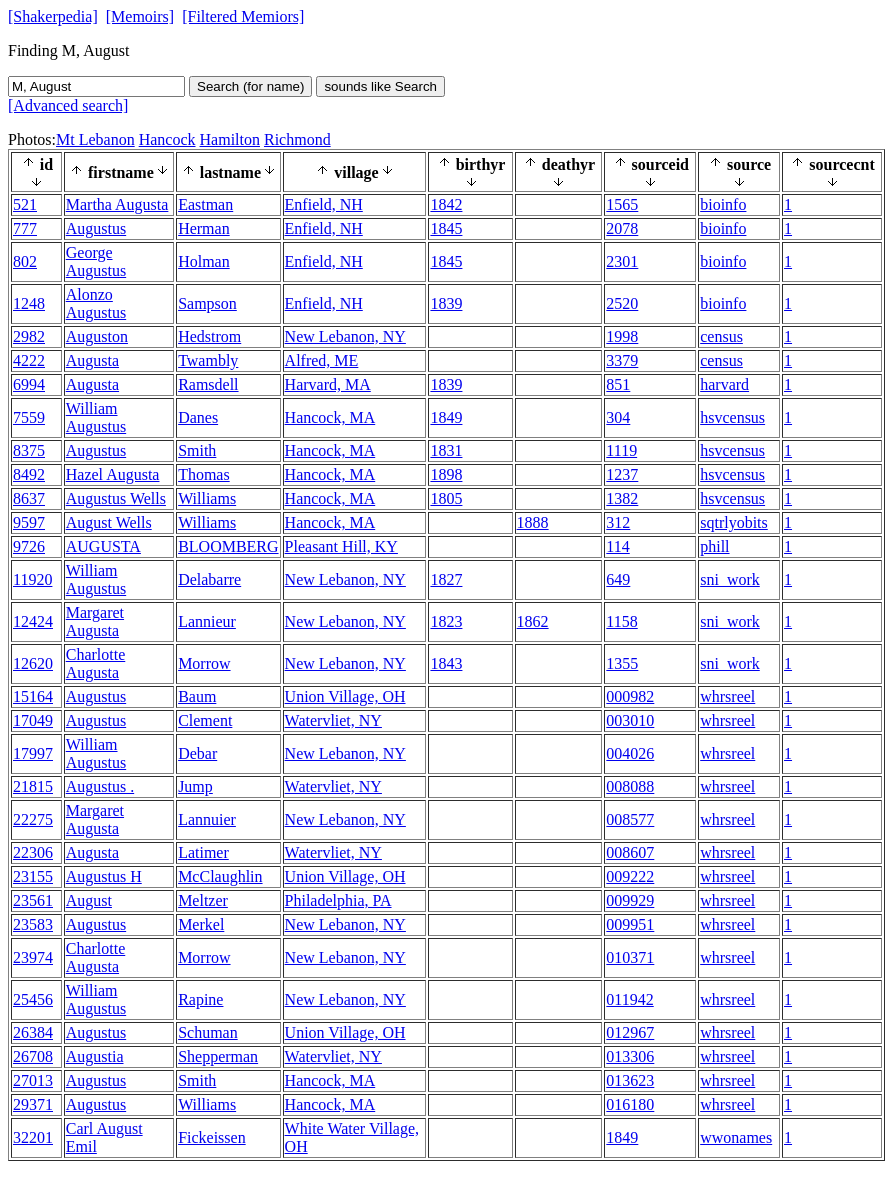 The height and width of the screenshot is (1177, 893). Describe the element at coordinates (33, 900) in the screenshot. I see `23561` at that location.